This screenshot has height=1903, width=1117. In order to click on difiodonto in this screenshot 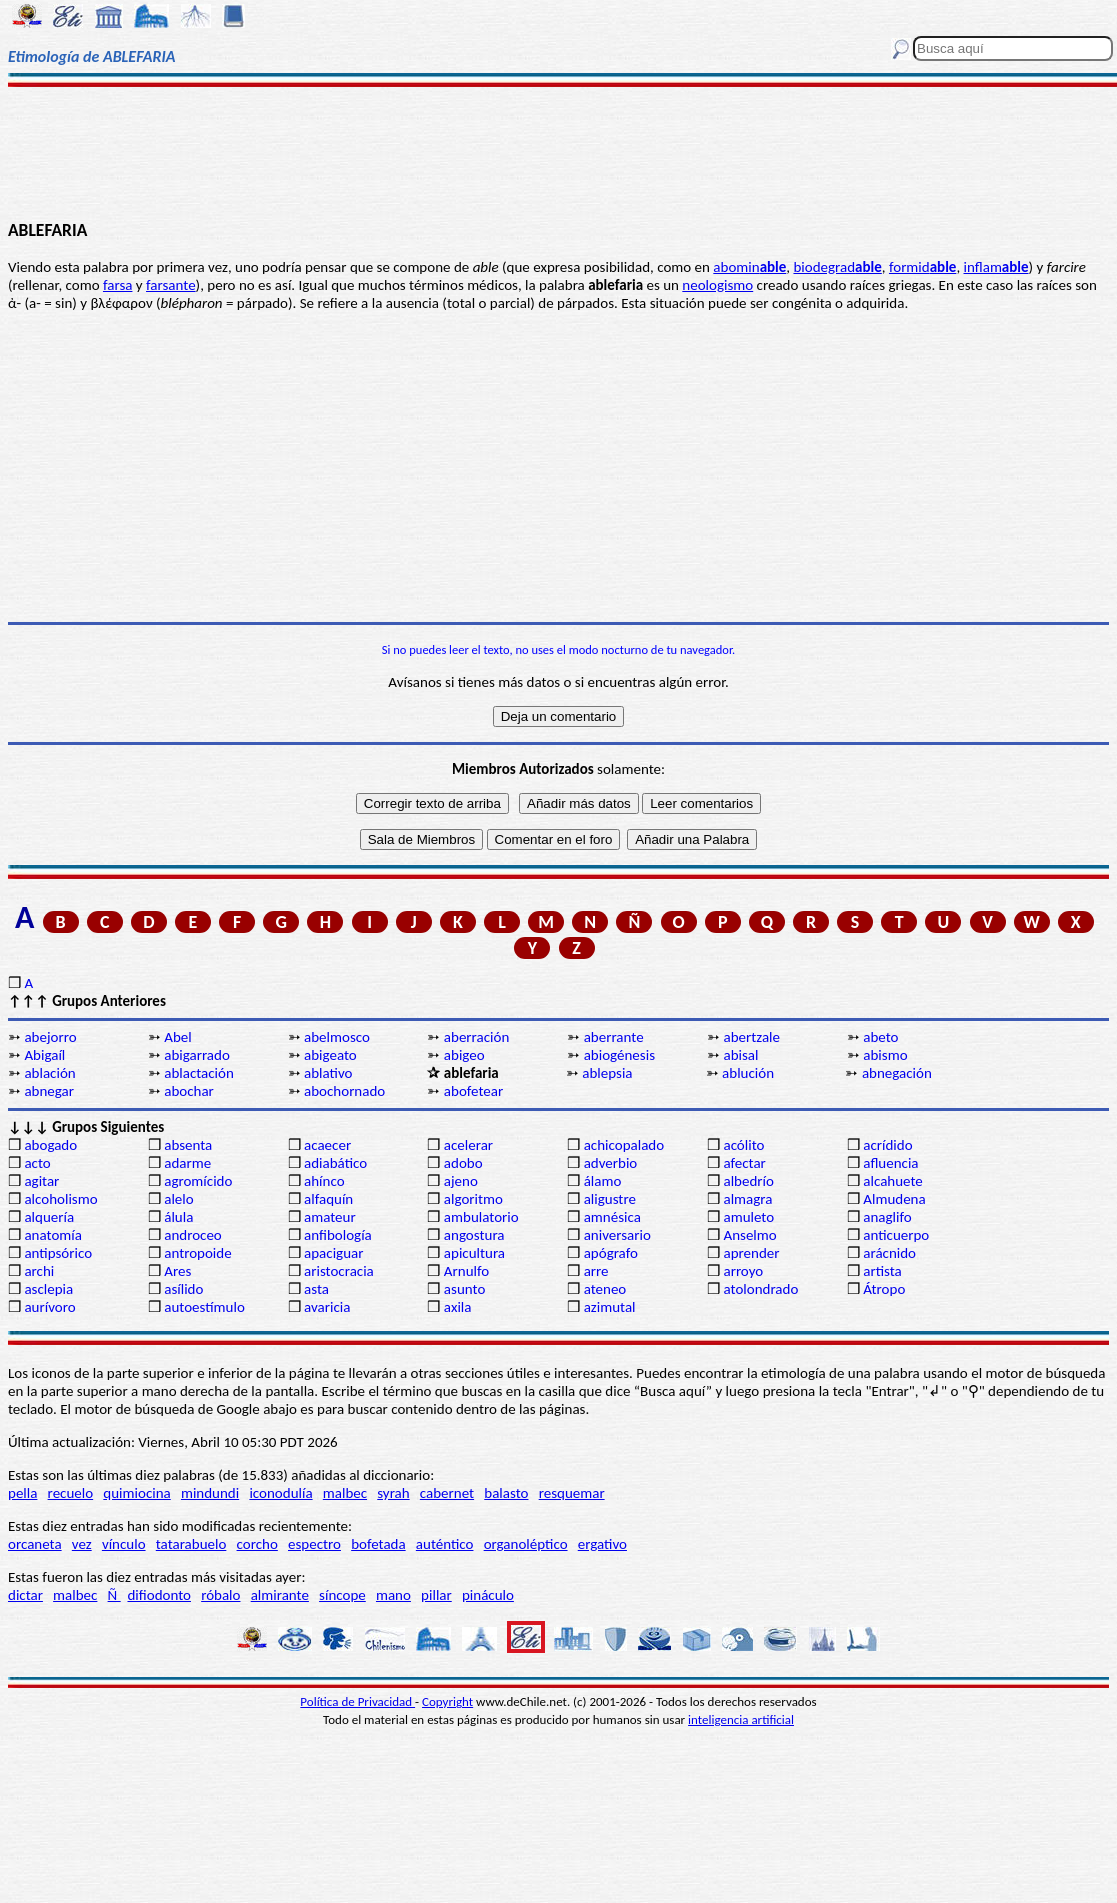, I will do `click(159, 1595)`.